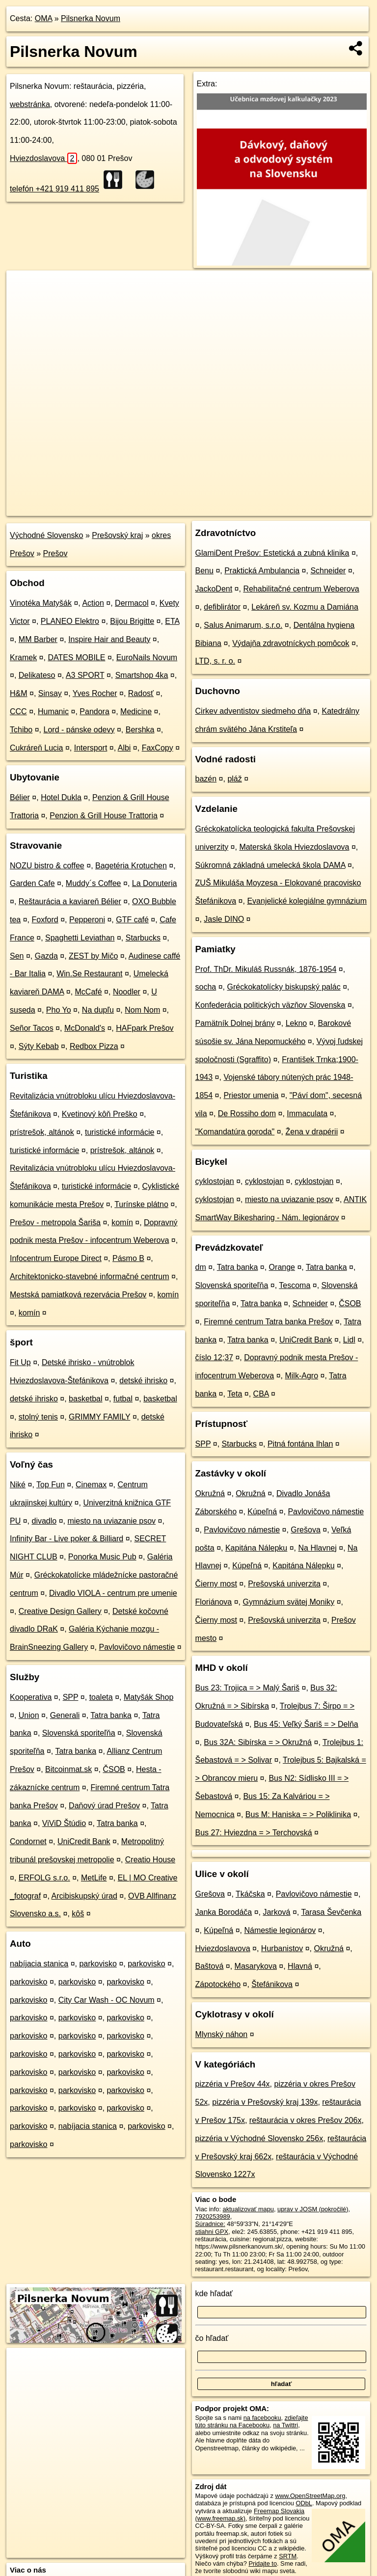 This screenshot has height=2576, width=377. I want to click on Kramek, so click(23, 657).